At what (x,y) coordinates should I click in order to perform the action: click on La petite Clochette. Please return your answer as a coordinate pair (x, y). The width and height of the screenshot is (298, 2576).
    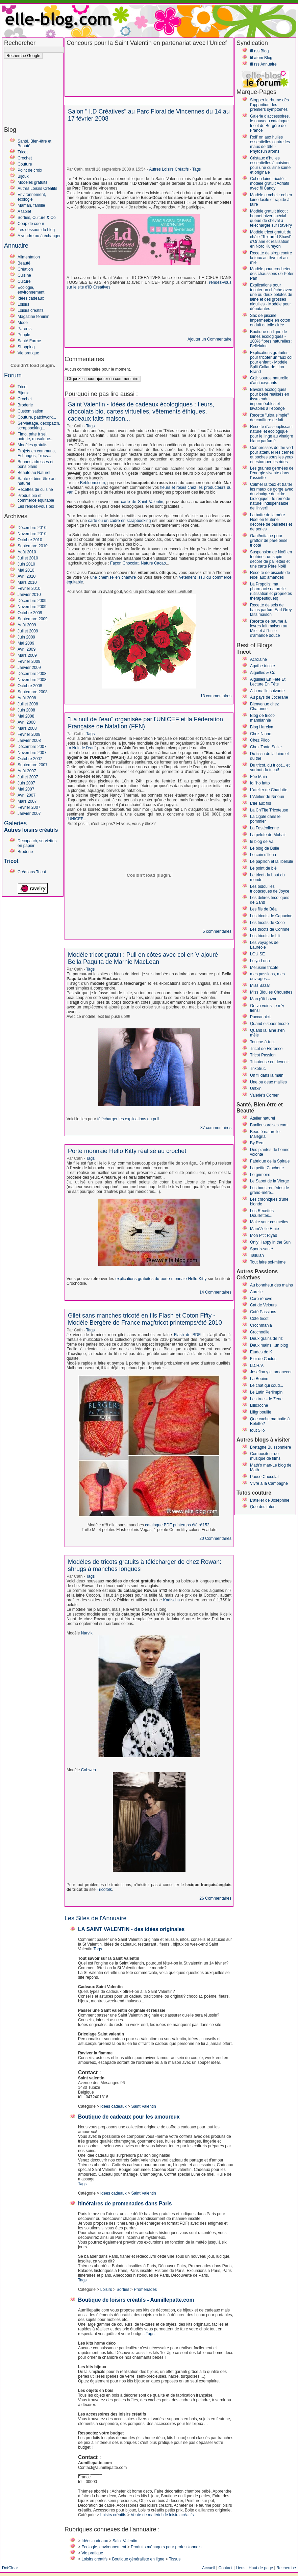
    Looking at the image, I should click on (267, 1168).